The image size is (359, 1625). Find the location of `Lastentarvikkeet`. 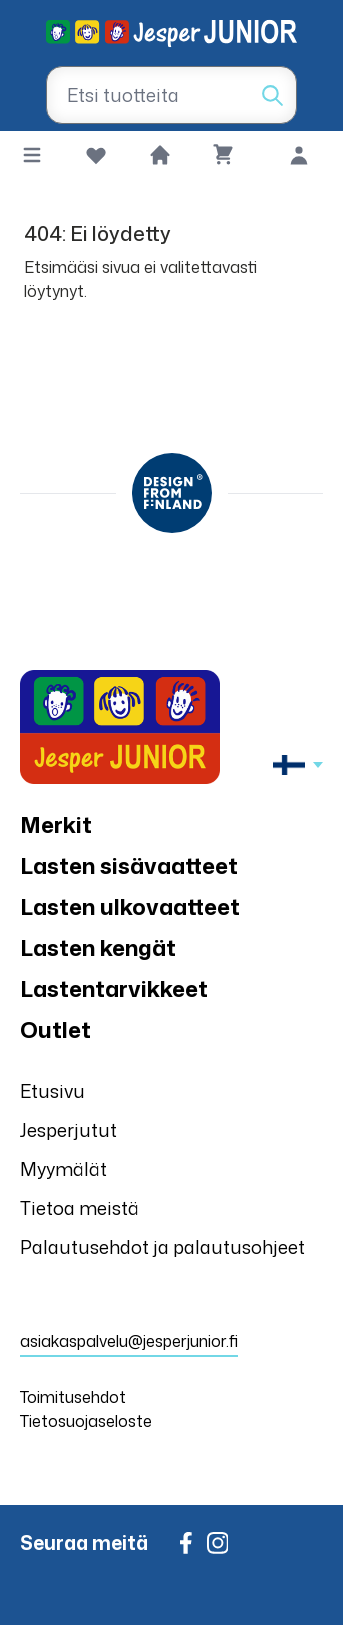

Lastentarvikkeet is located at coordinates (114, 988).